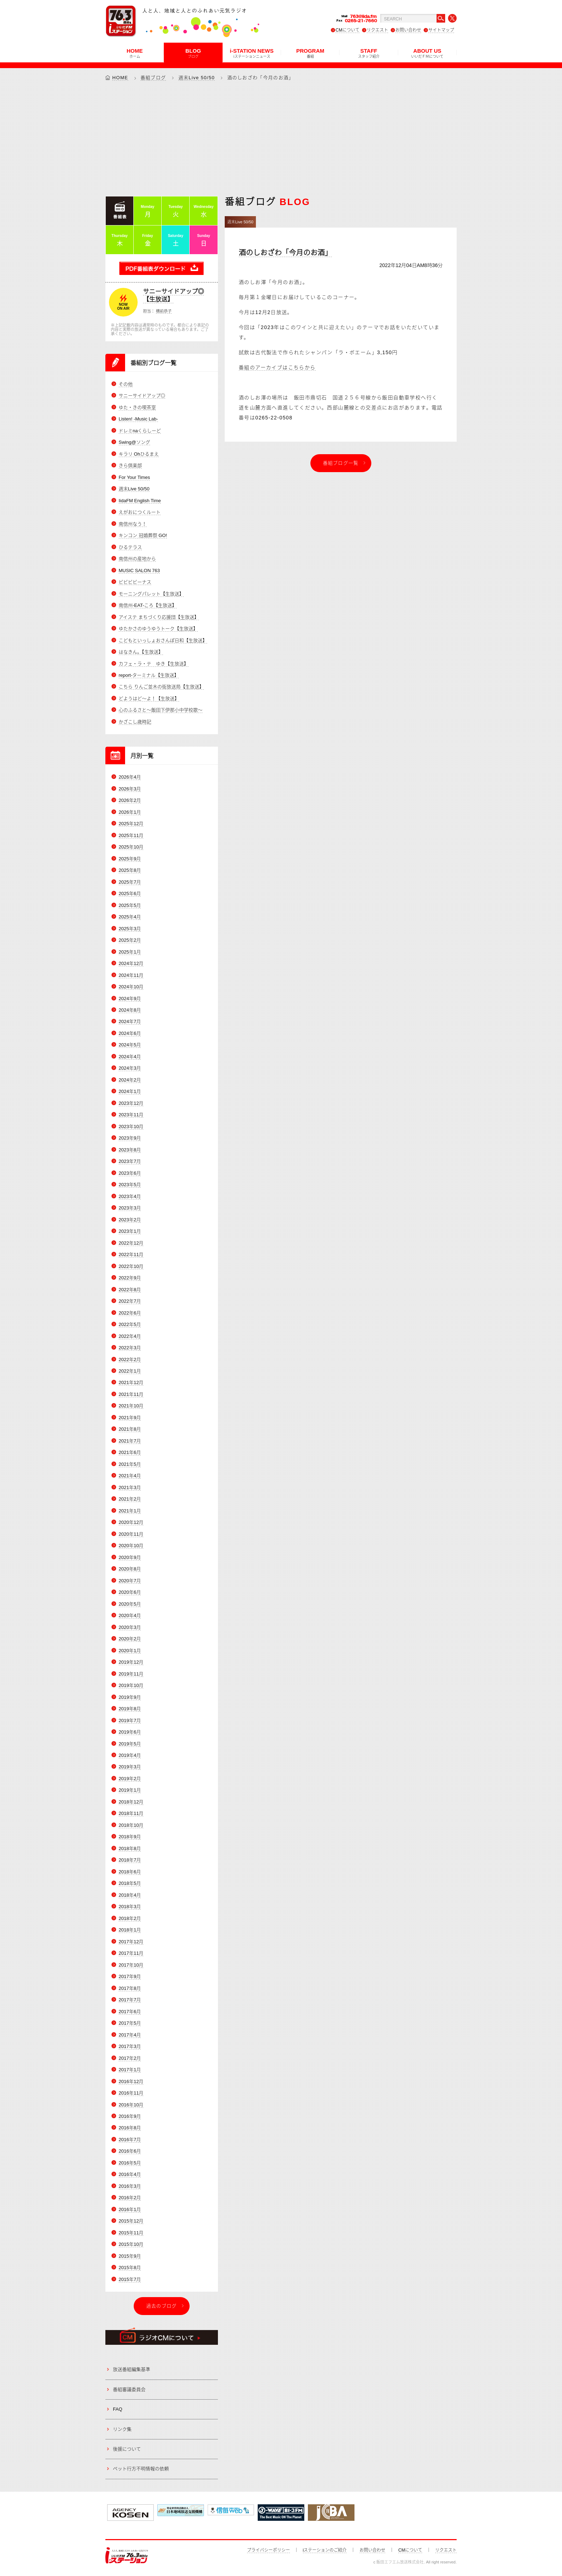 The width and height of the screenshot is (562, 2576). I want to click on 2018年5月, so click(130, 1883).